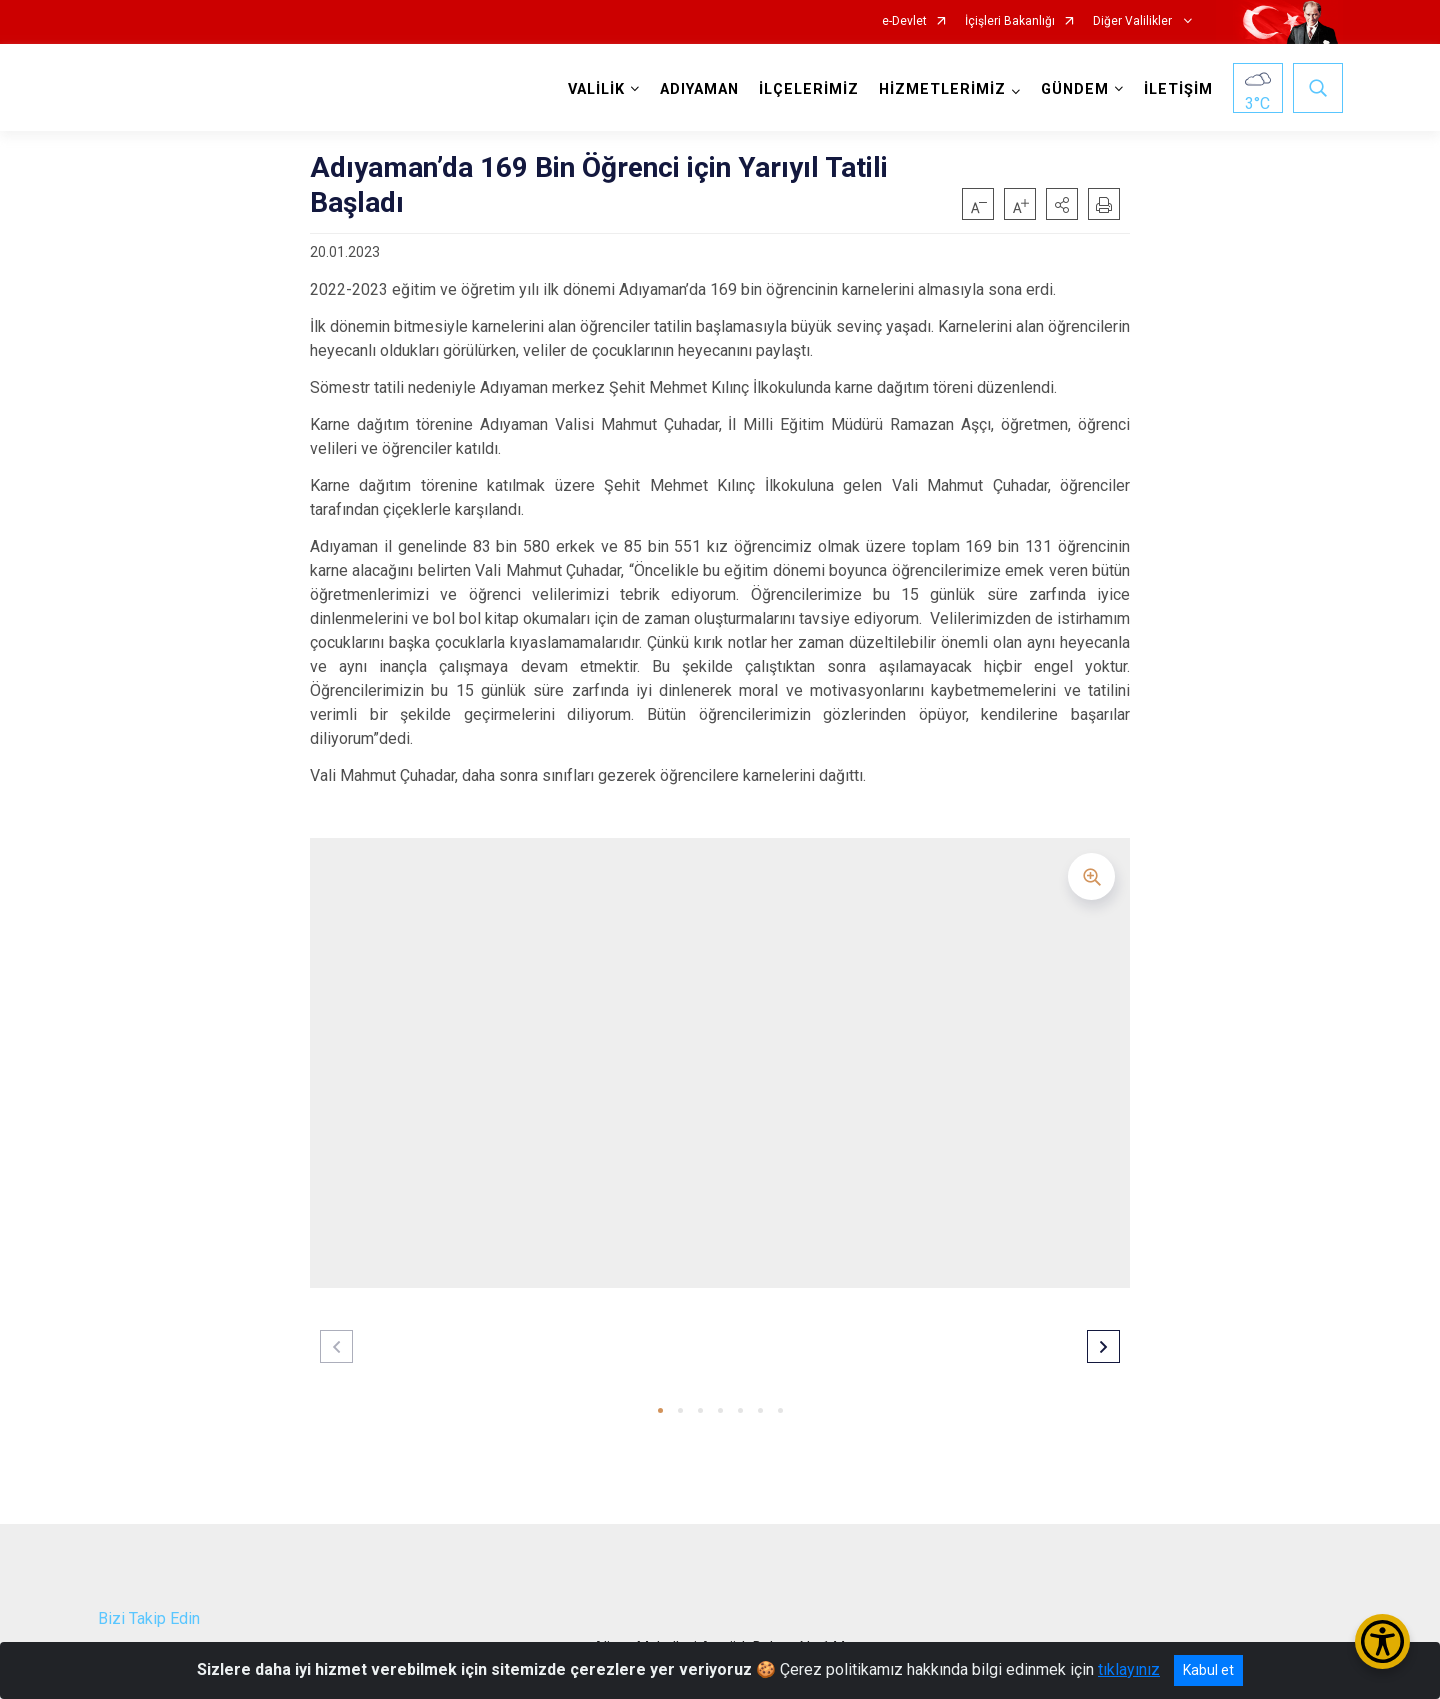 Image resolution: width=1440 pixels, height=1699 pixels. What do you see at coordinates (1062, 204) in the screenshot?
I see `[button]` at bounding box center [1062, 204].